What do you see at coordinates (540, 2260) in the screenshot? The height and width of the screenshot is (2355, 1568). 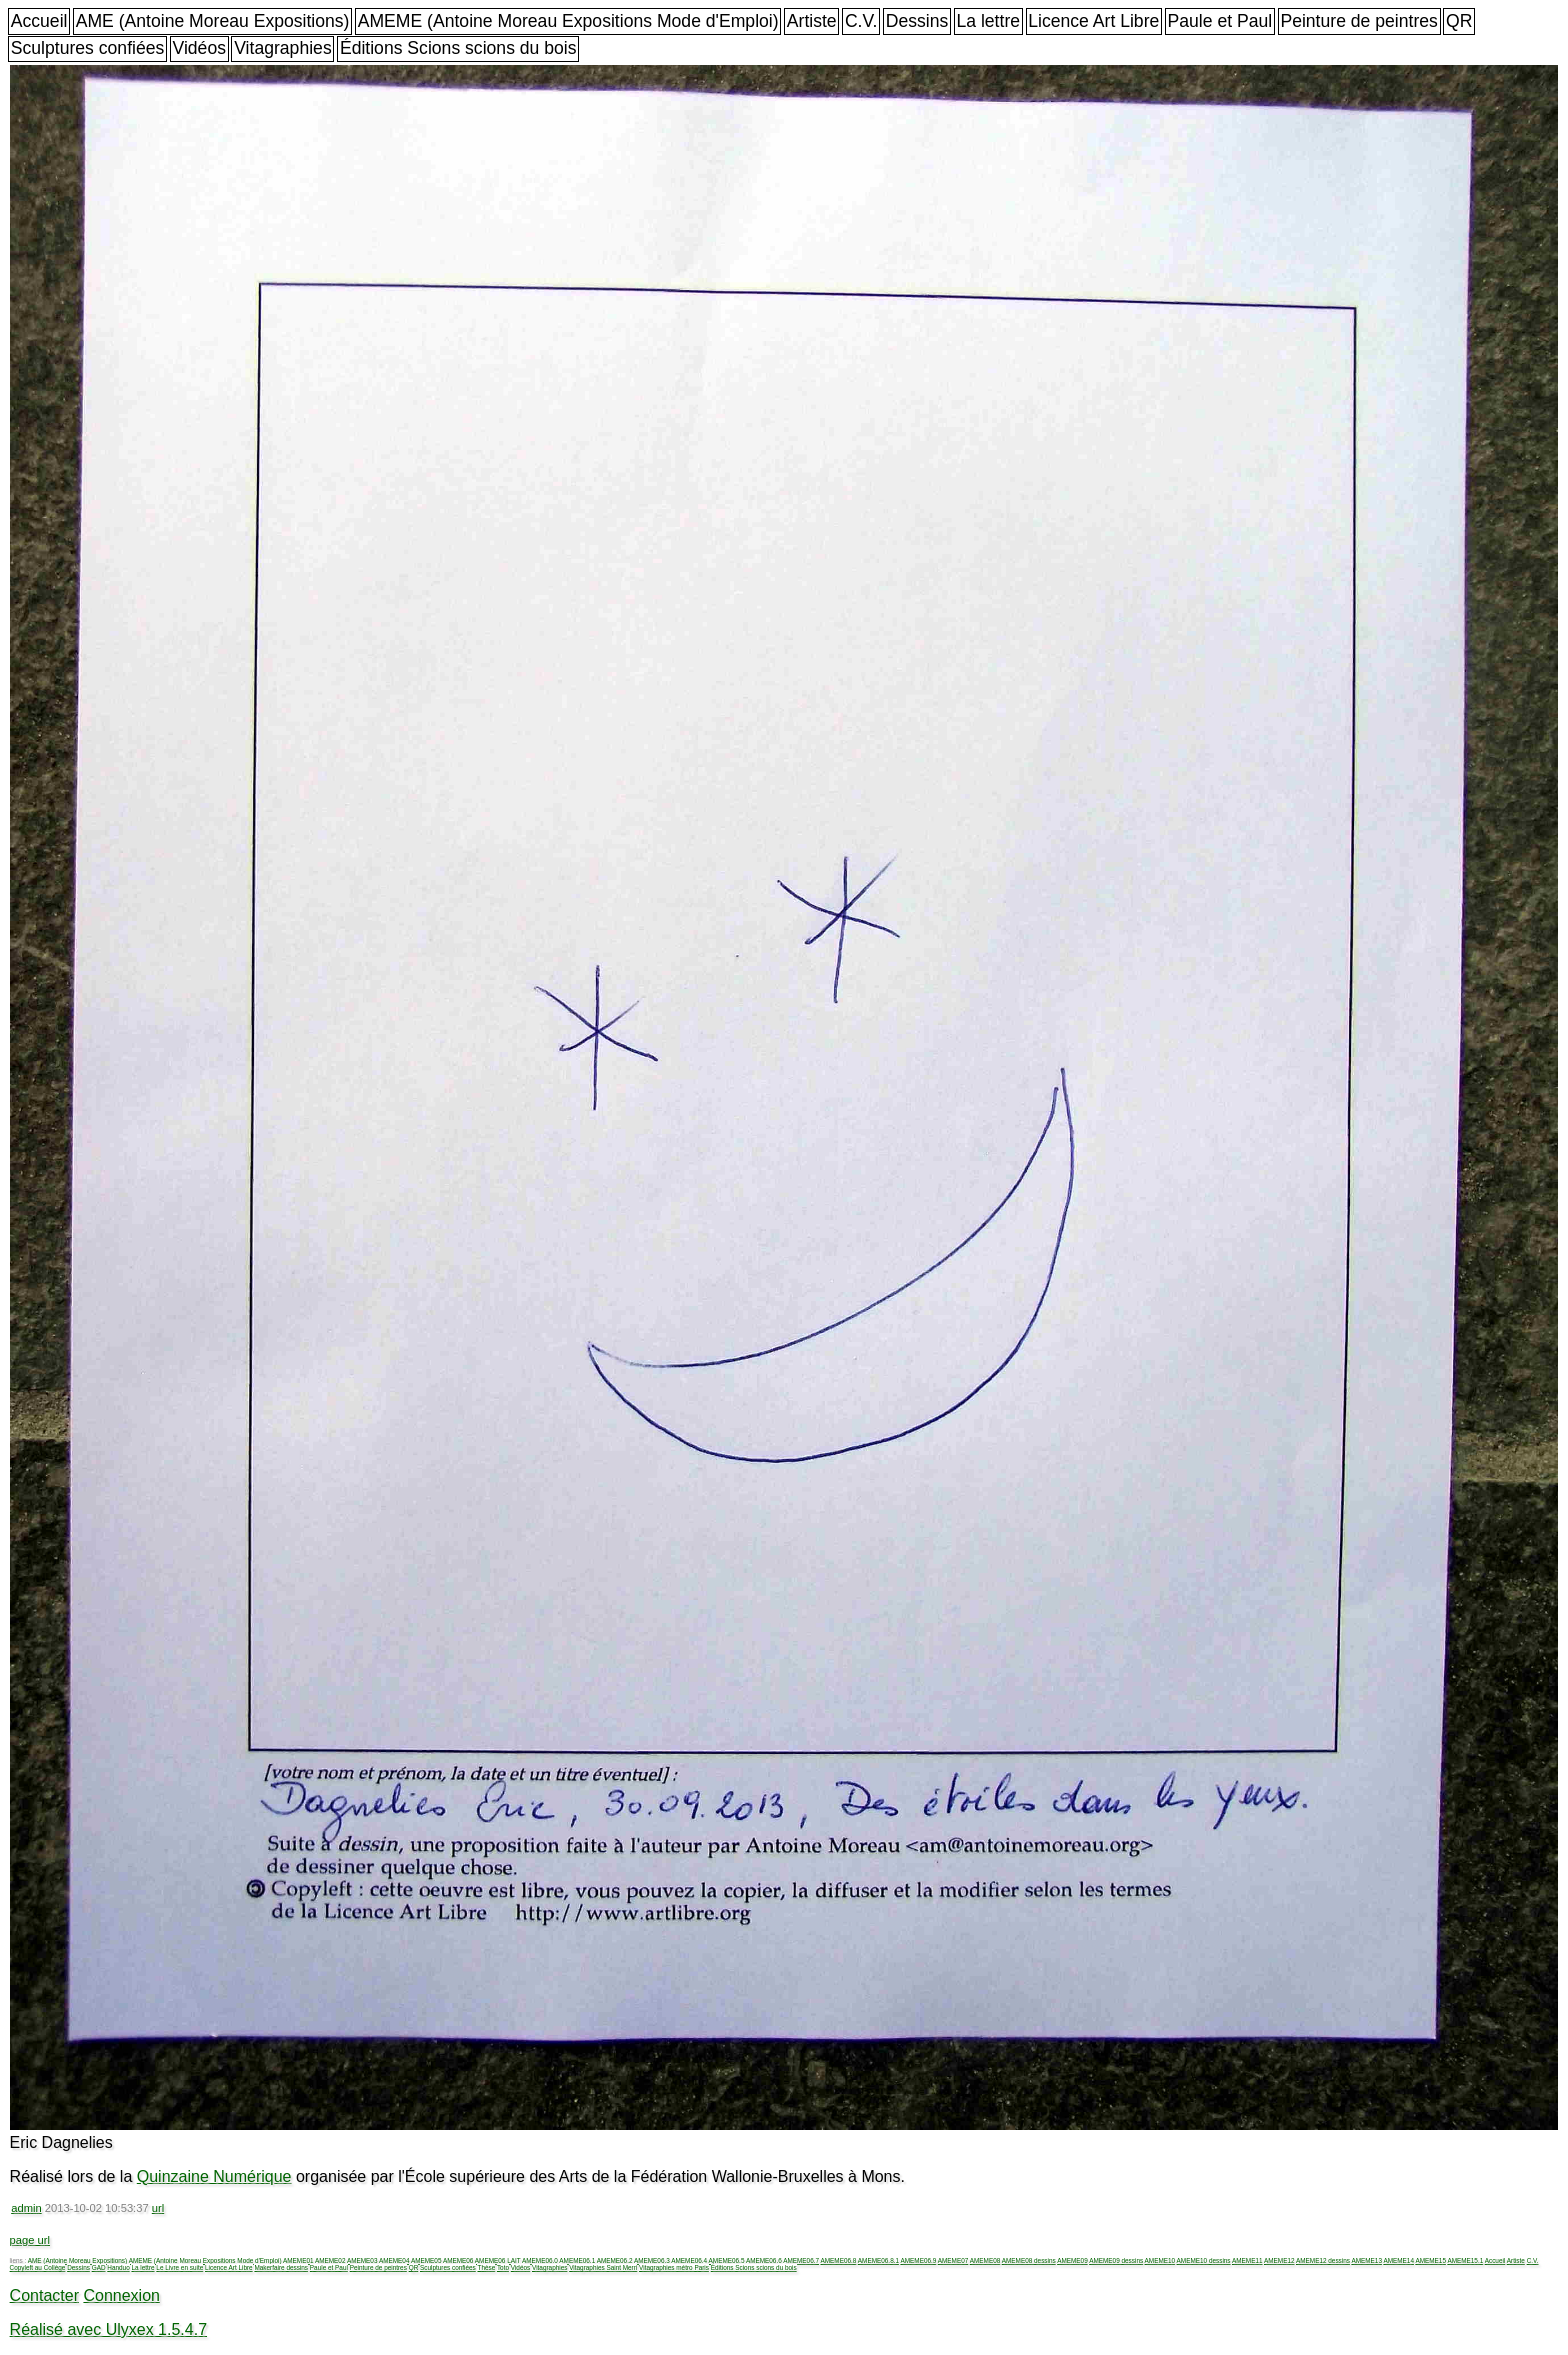 I see `AMEME06.0` at bounding box center [540, 2260].